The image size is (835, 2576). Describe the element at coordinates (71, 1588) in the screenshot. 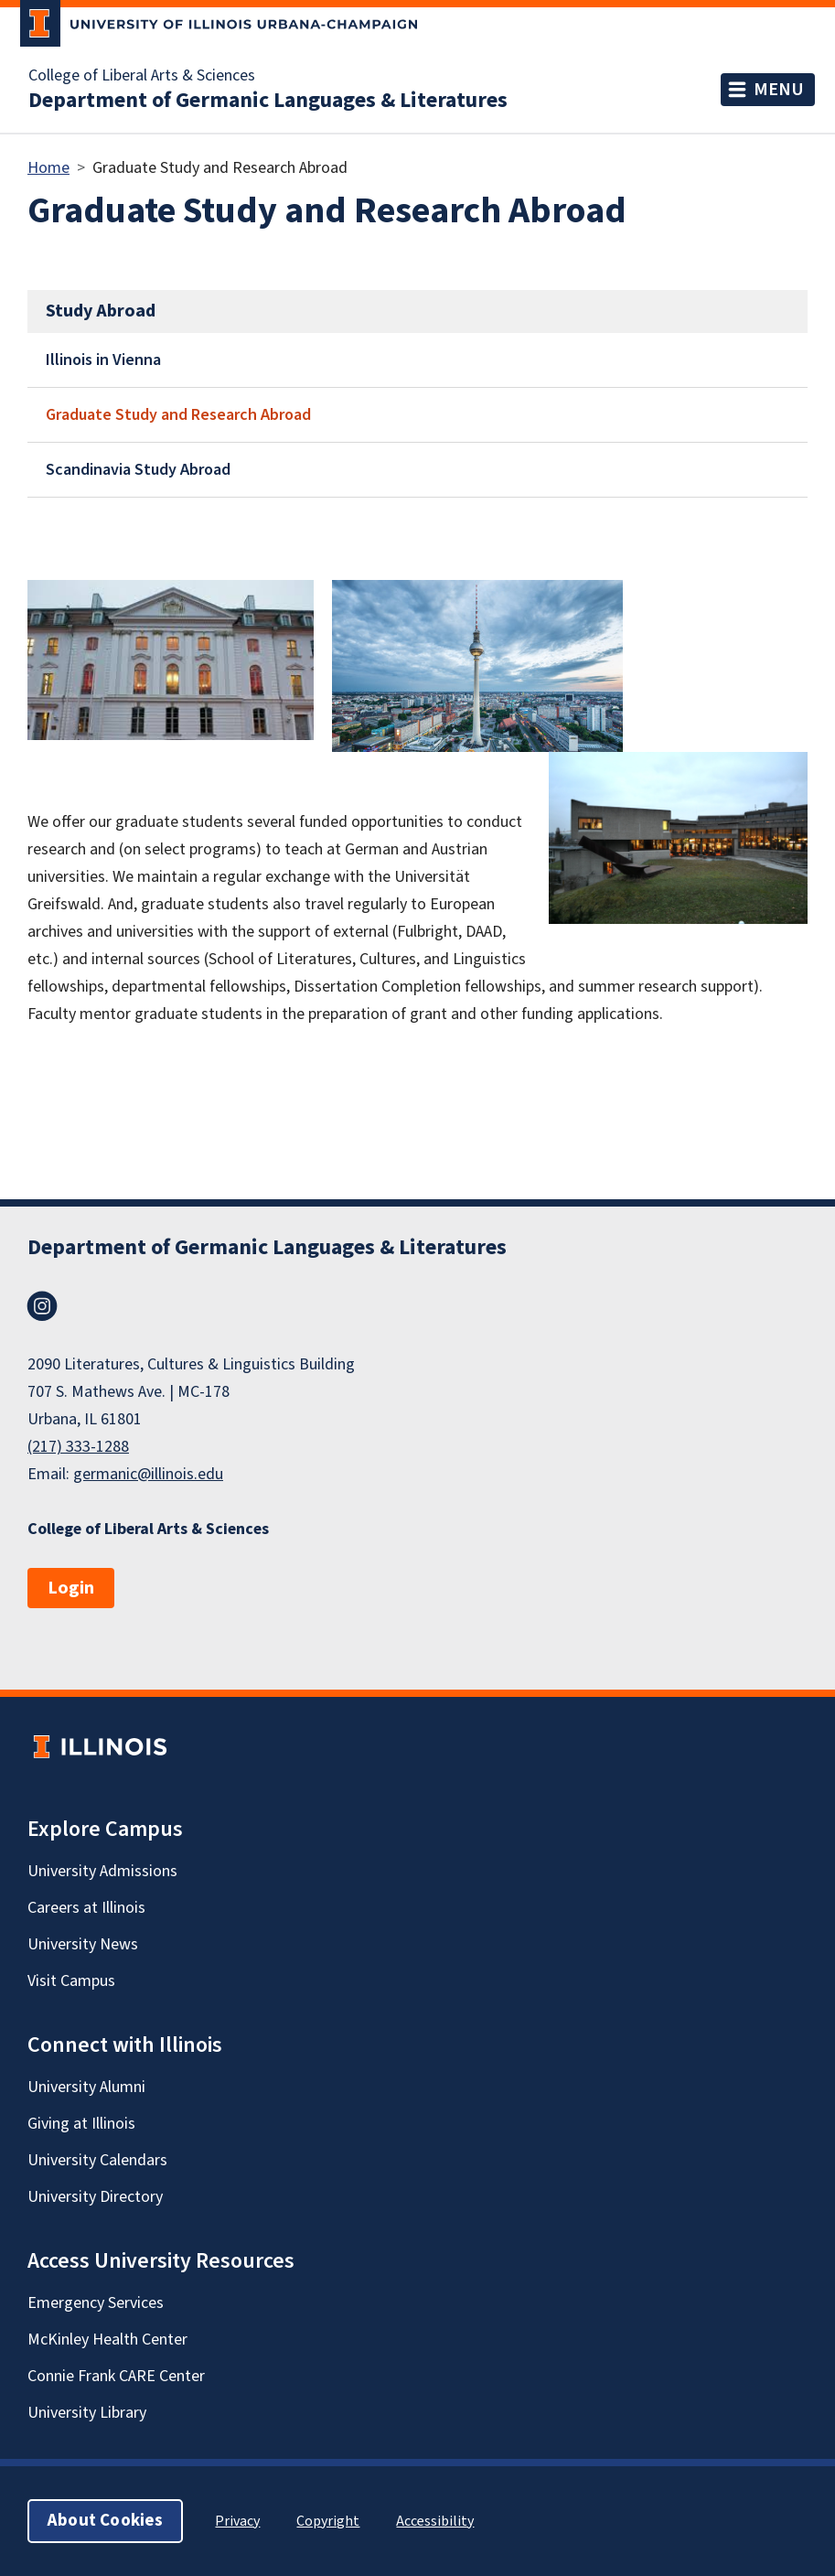

I see `Login` at that location.